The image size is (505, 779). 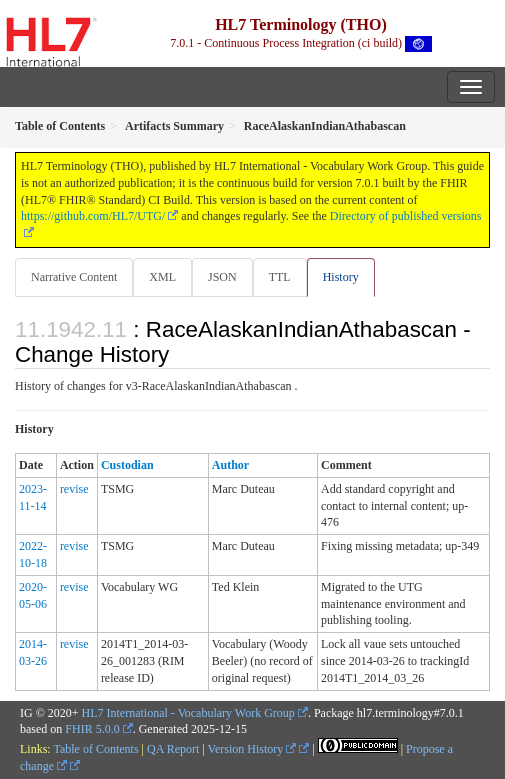 I want to click on FHIR 5.0.0, so click(x=92, y=729).